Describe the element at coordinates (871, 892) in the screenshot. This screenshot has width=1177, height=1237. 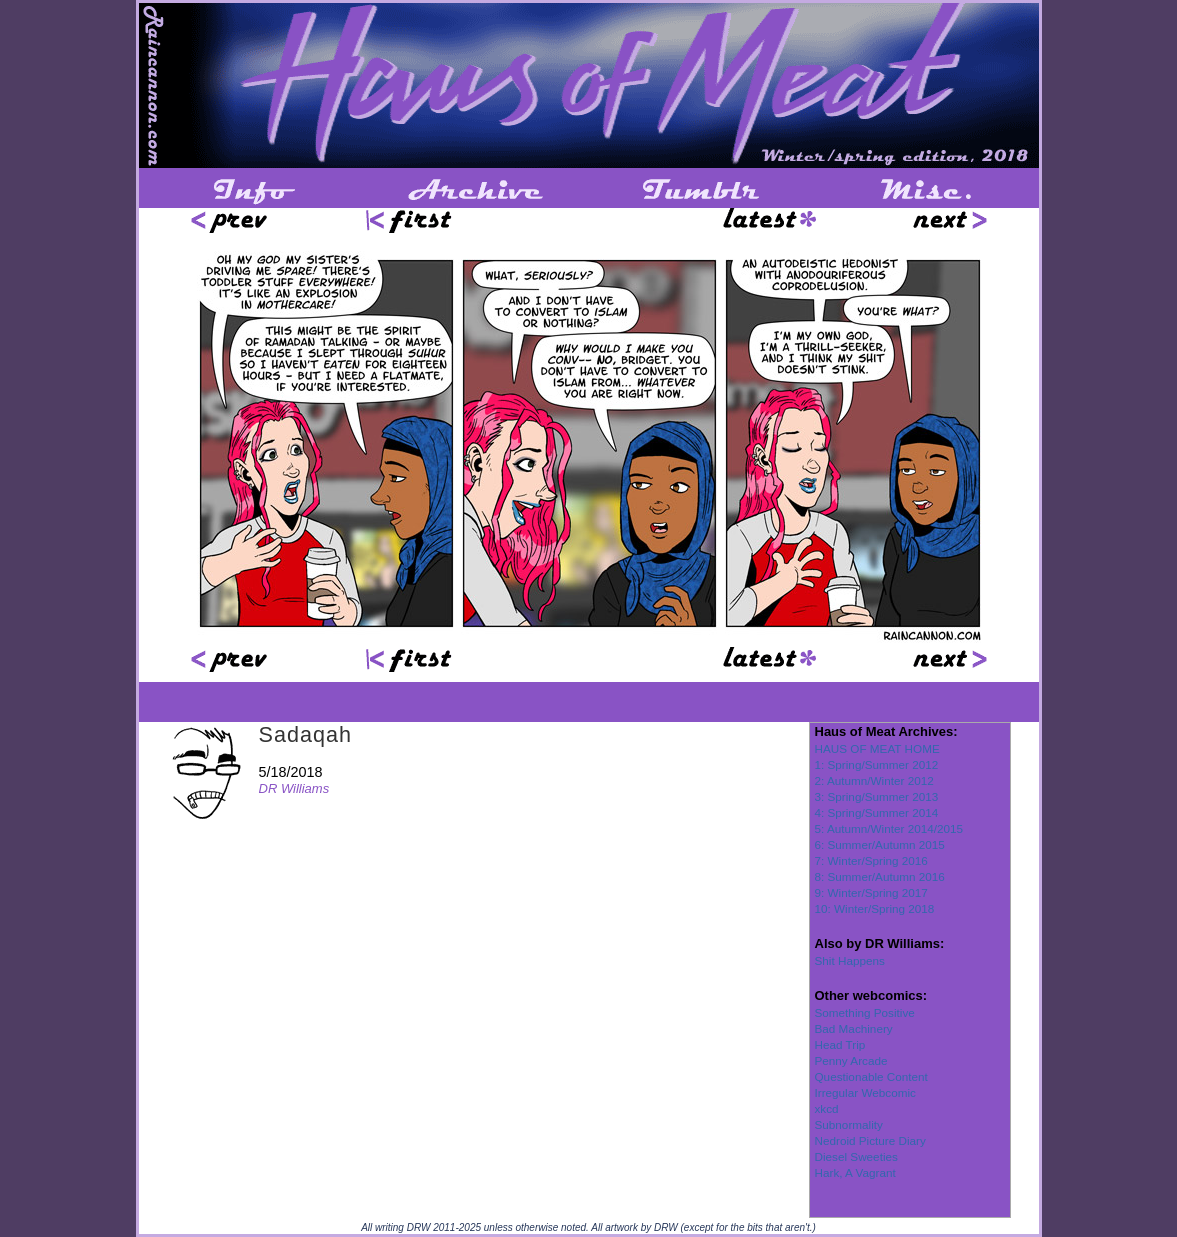
I see `9: Winter/Spring 2017` at that location.